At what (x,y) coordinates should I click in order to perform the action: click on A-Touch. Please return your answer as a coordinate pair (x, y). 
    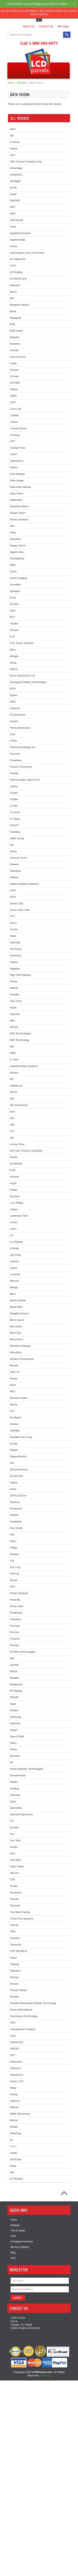
    Looking at the image, I should click on (15, 141).